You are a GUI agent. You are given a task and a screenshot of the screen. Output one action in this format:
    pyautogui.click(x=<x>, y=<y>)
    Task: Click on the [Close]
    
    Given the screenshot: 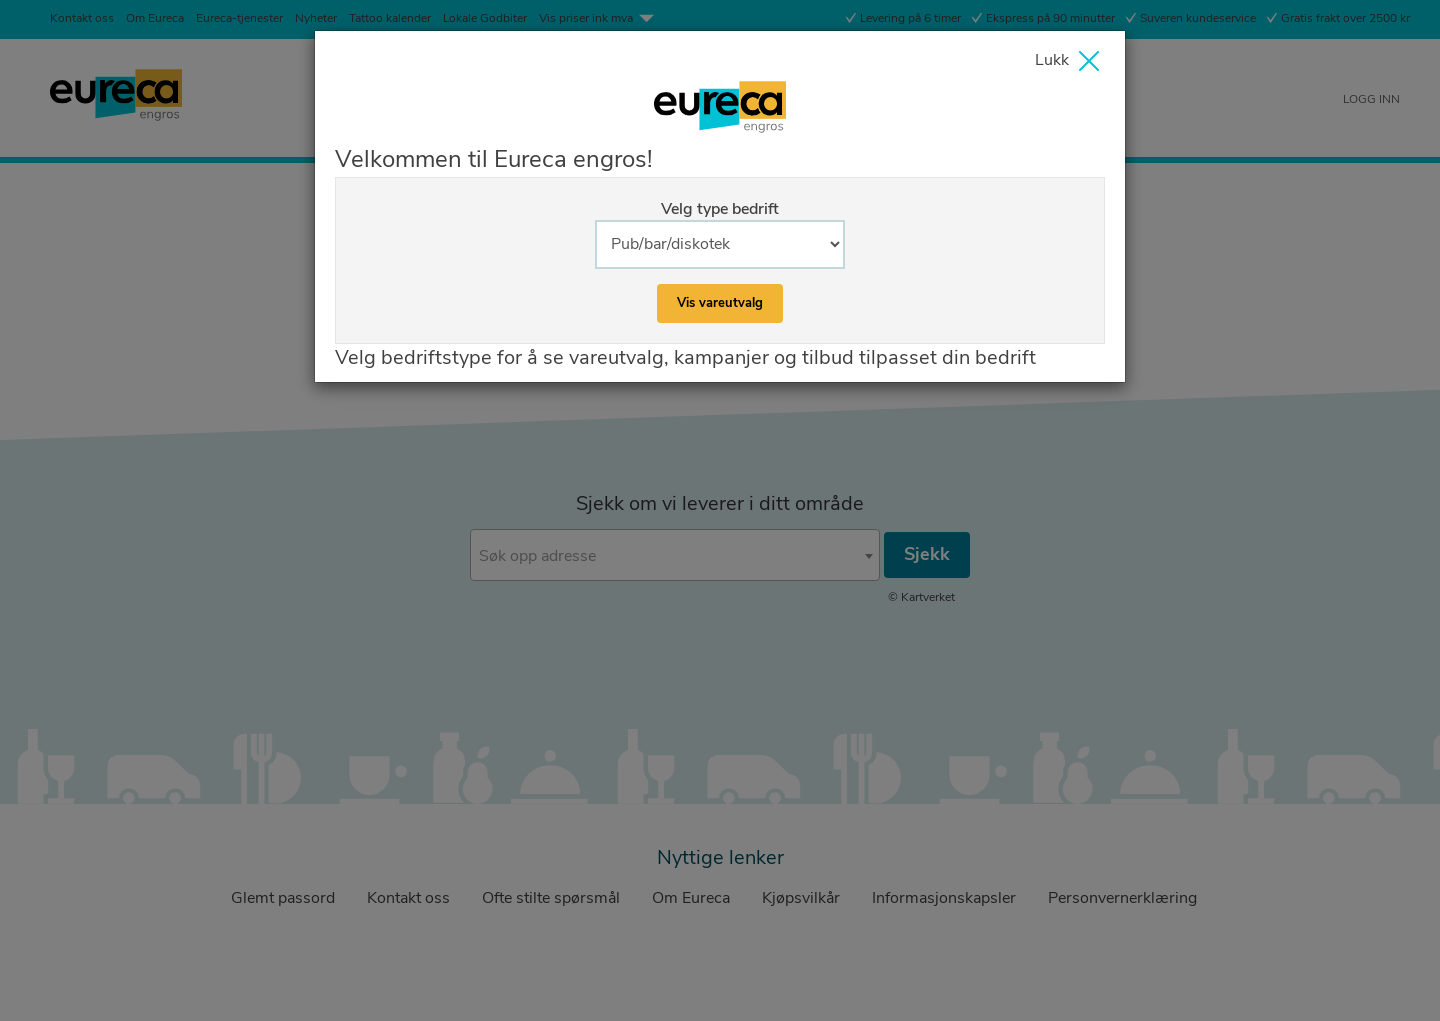 What is the action you would take?
    pyautogui.click(x=1072, y=63)
    